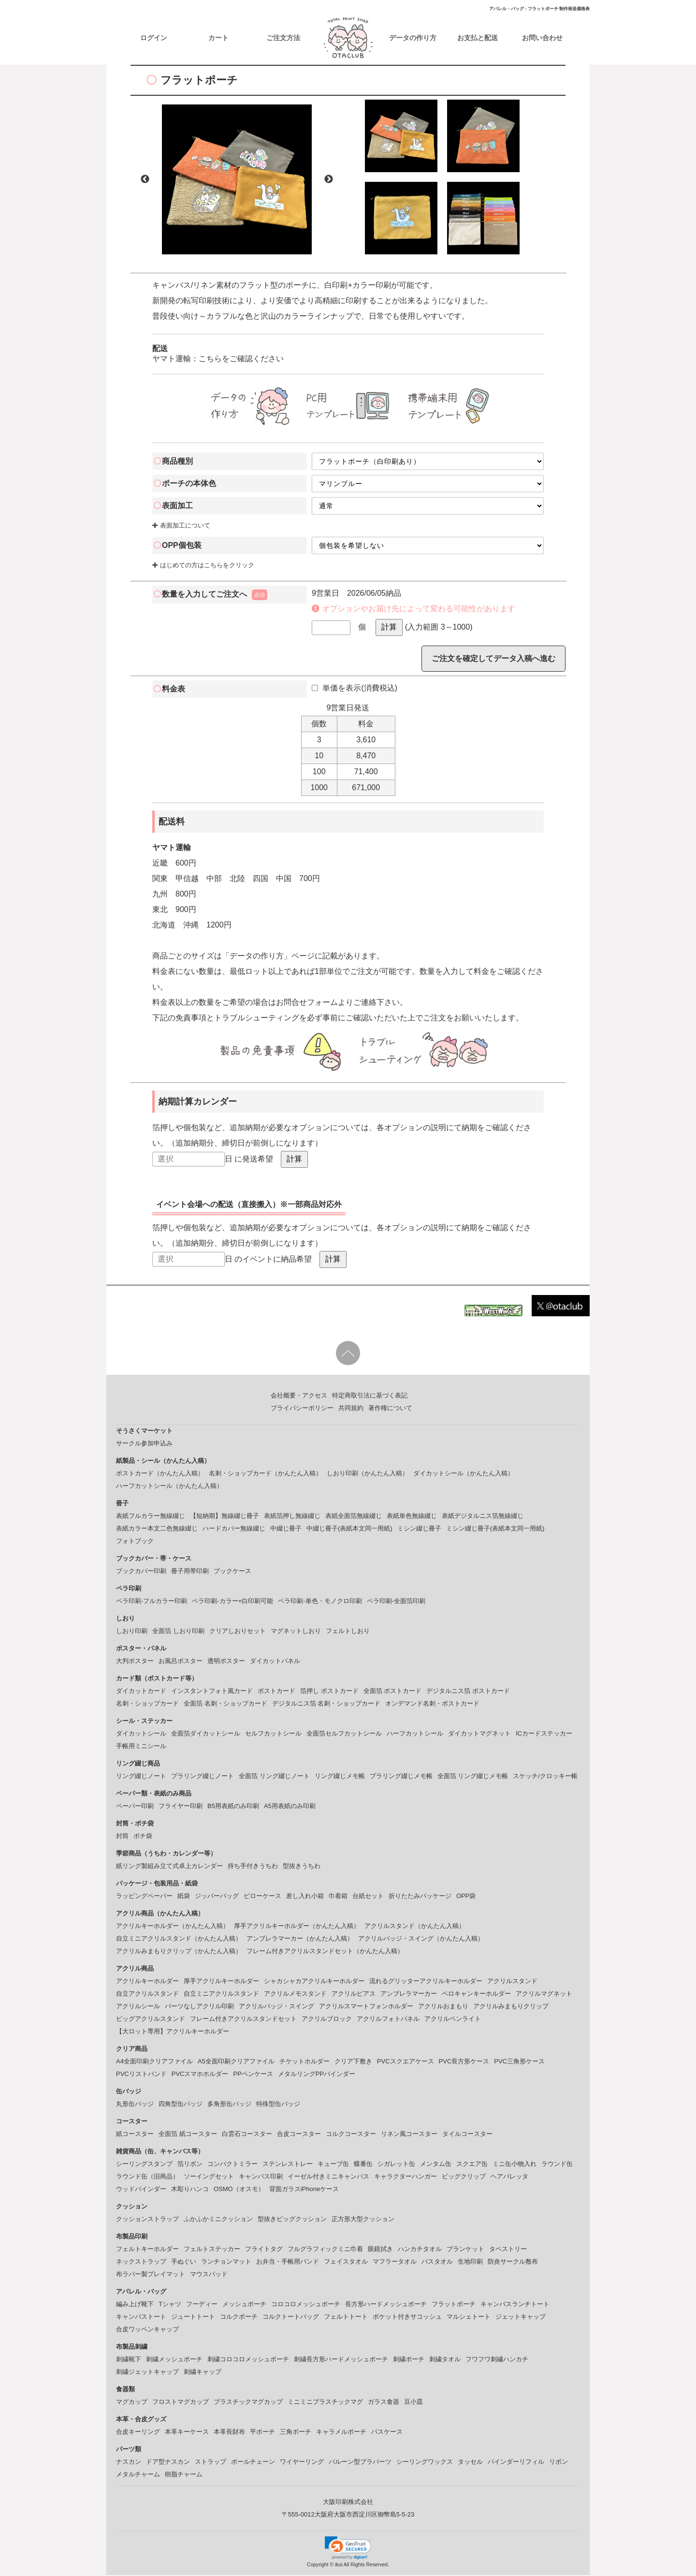  Describe the element at coordinates (178, 1631) in the screenshot. I see `全面箔 しおり印刷` at that location.